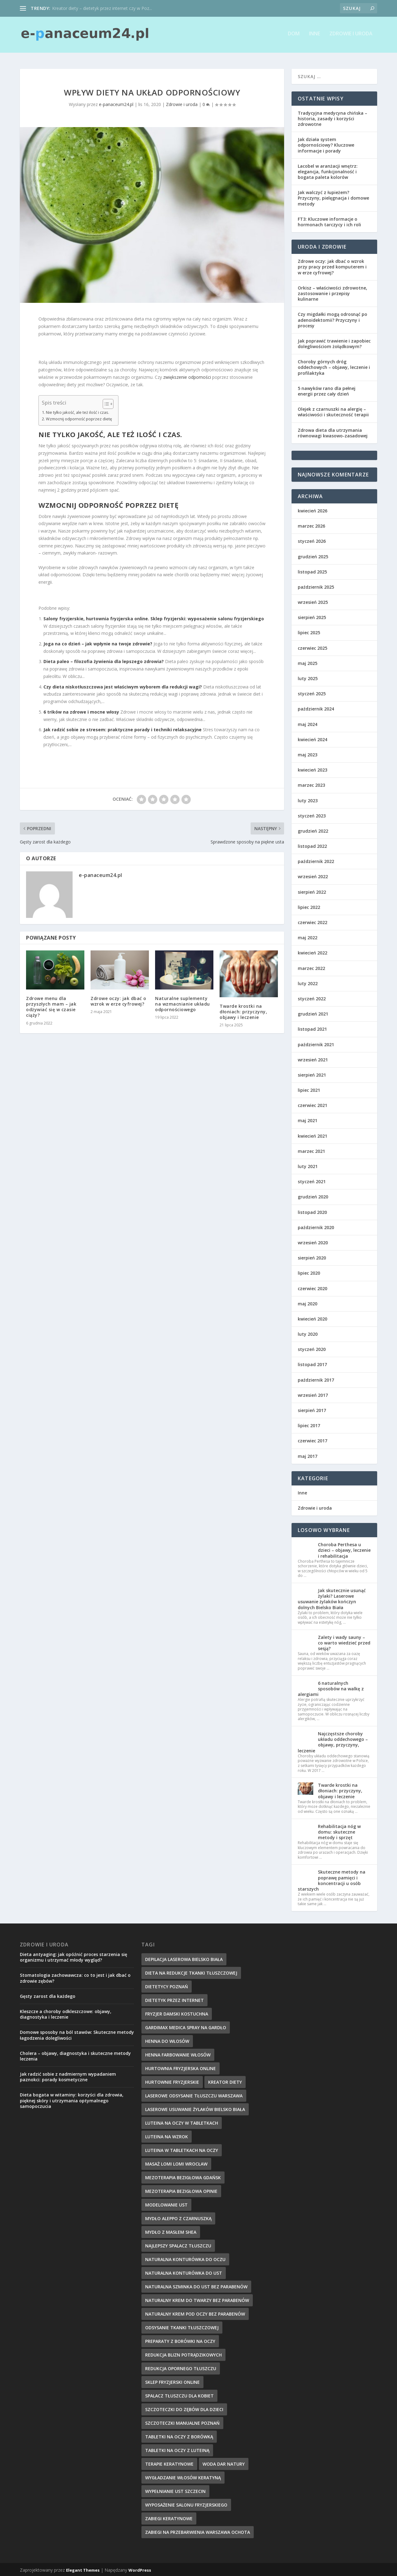 The width and height of the screenshot is (397, 2576). Describe the element at coordinates (312, 1211) in the screenshot. I see `listopad 2020` at that location.